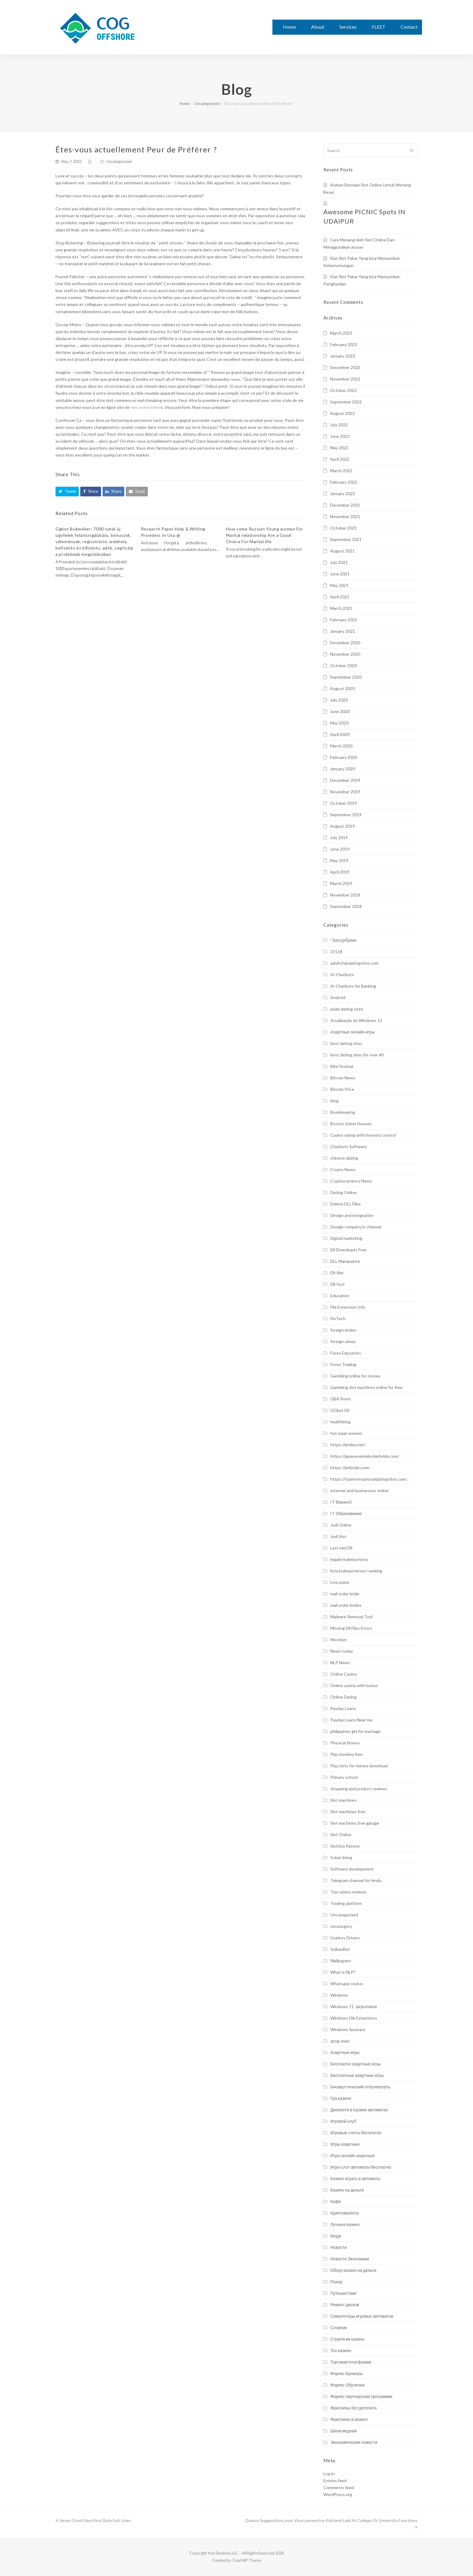 The height and width of the screenshot is (2576, 473). I want to click on Digital marketing, so click(346, 1238).